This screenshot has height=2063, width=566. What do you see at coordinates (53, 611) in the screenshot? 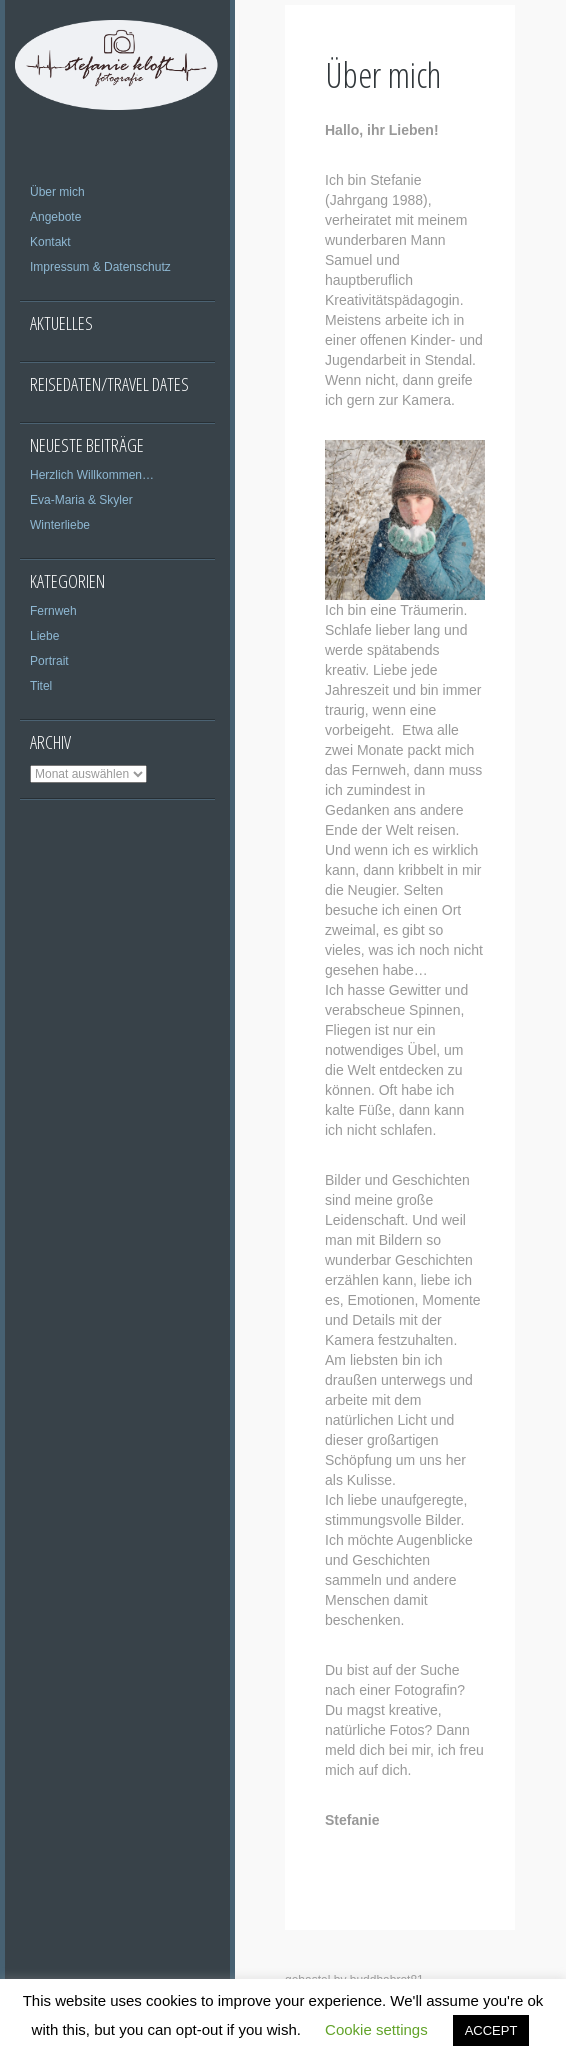
I see `Fernweh` at bounding box center [53, 611].